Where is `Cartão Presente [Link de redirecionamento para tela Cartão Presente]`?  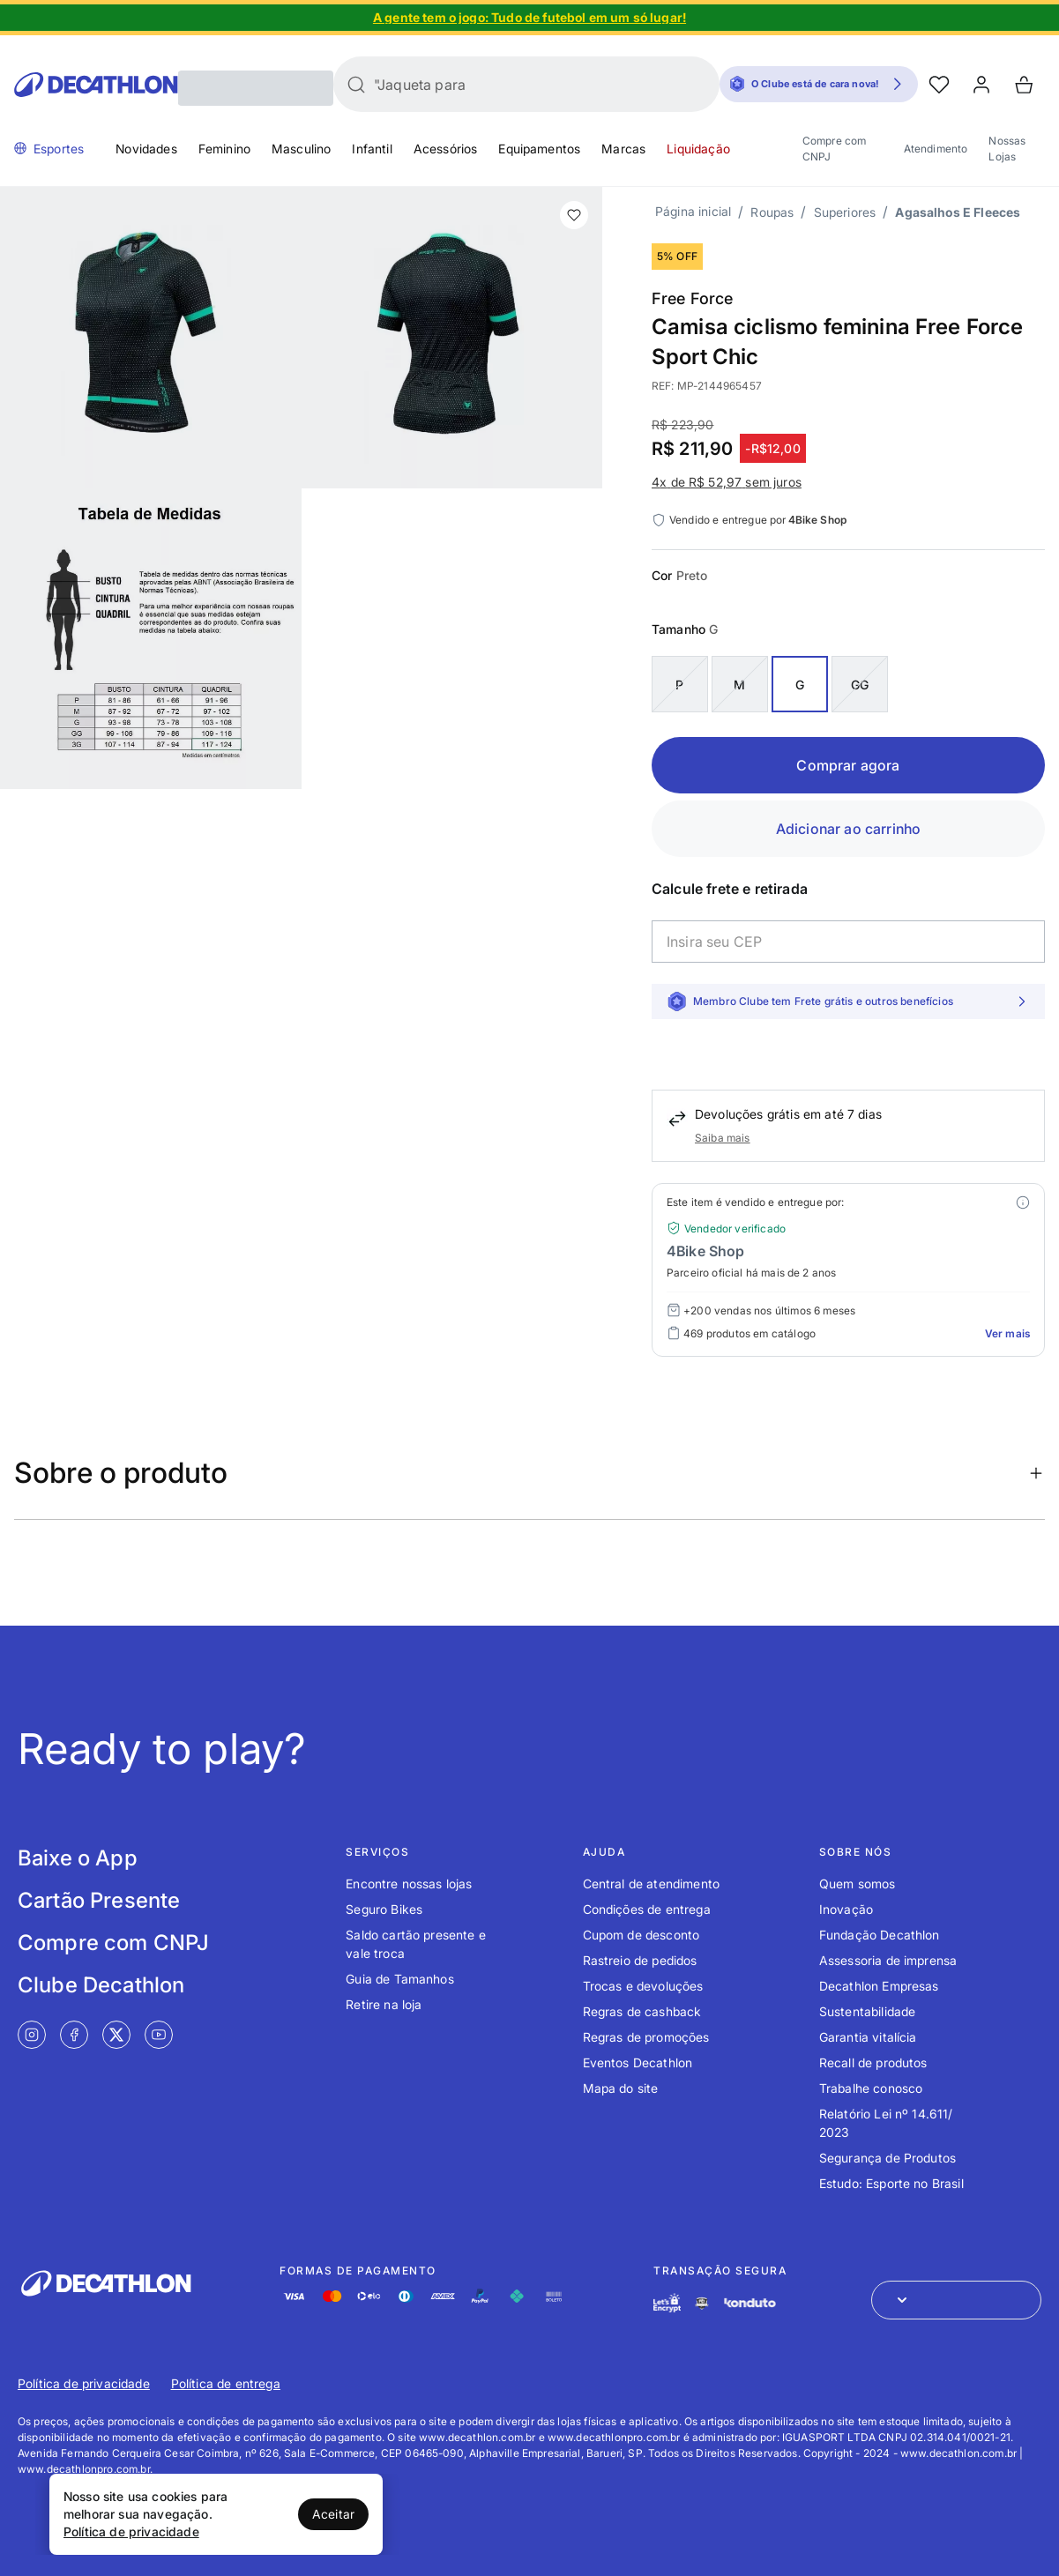
Cartão Presente [Link de redirecionamento para tela Cartão Presente] is located at coordinates (99, 1900).